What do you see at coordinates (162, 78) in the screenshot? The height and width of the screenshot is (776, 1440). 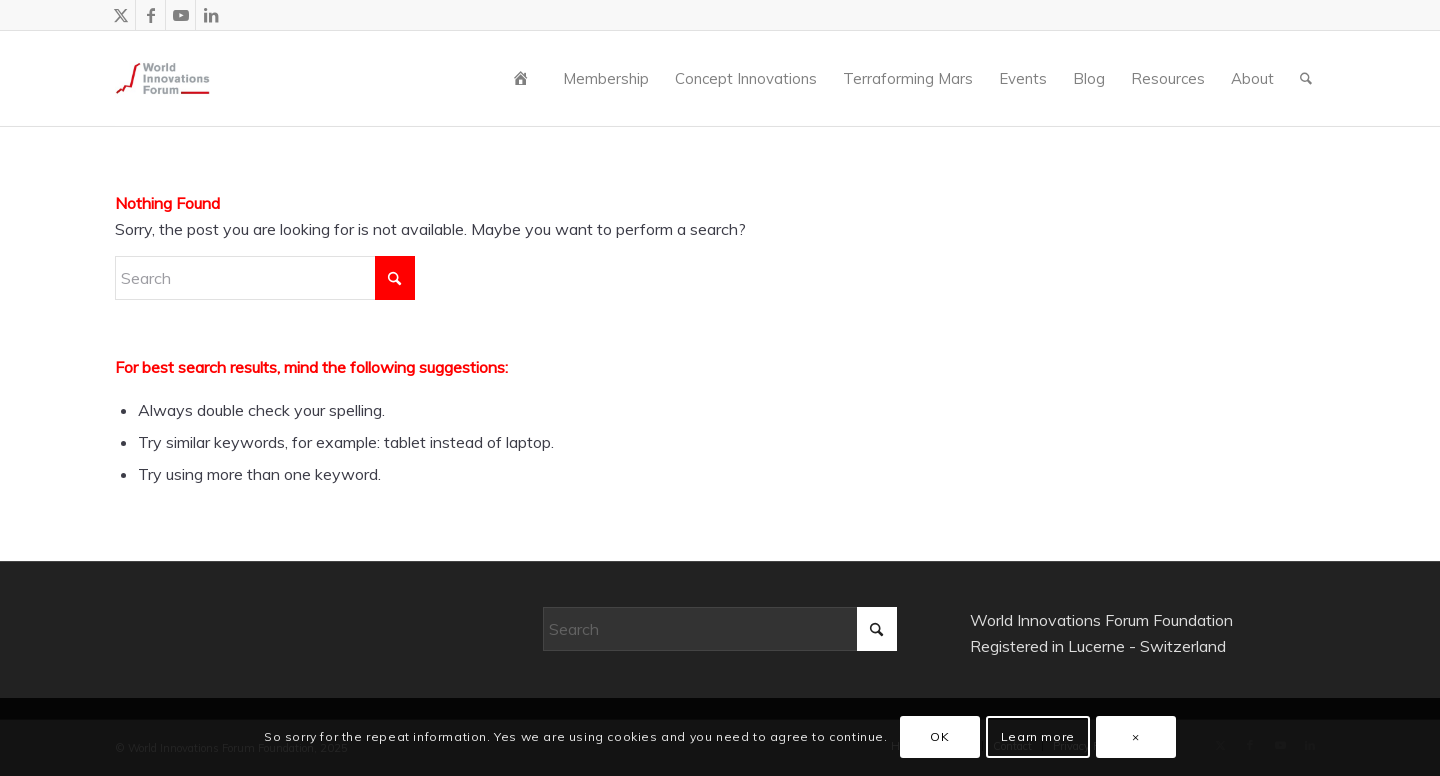 I see `[wiforum-logo-main-grey-300X300]` at bounding box center [162, 78].